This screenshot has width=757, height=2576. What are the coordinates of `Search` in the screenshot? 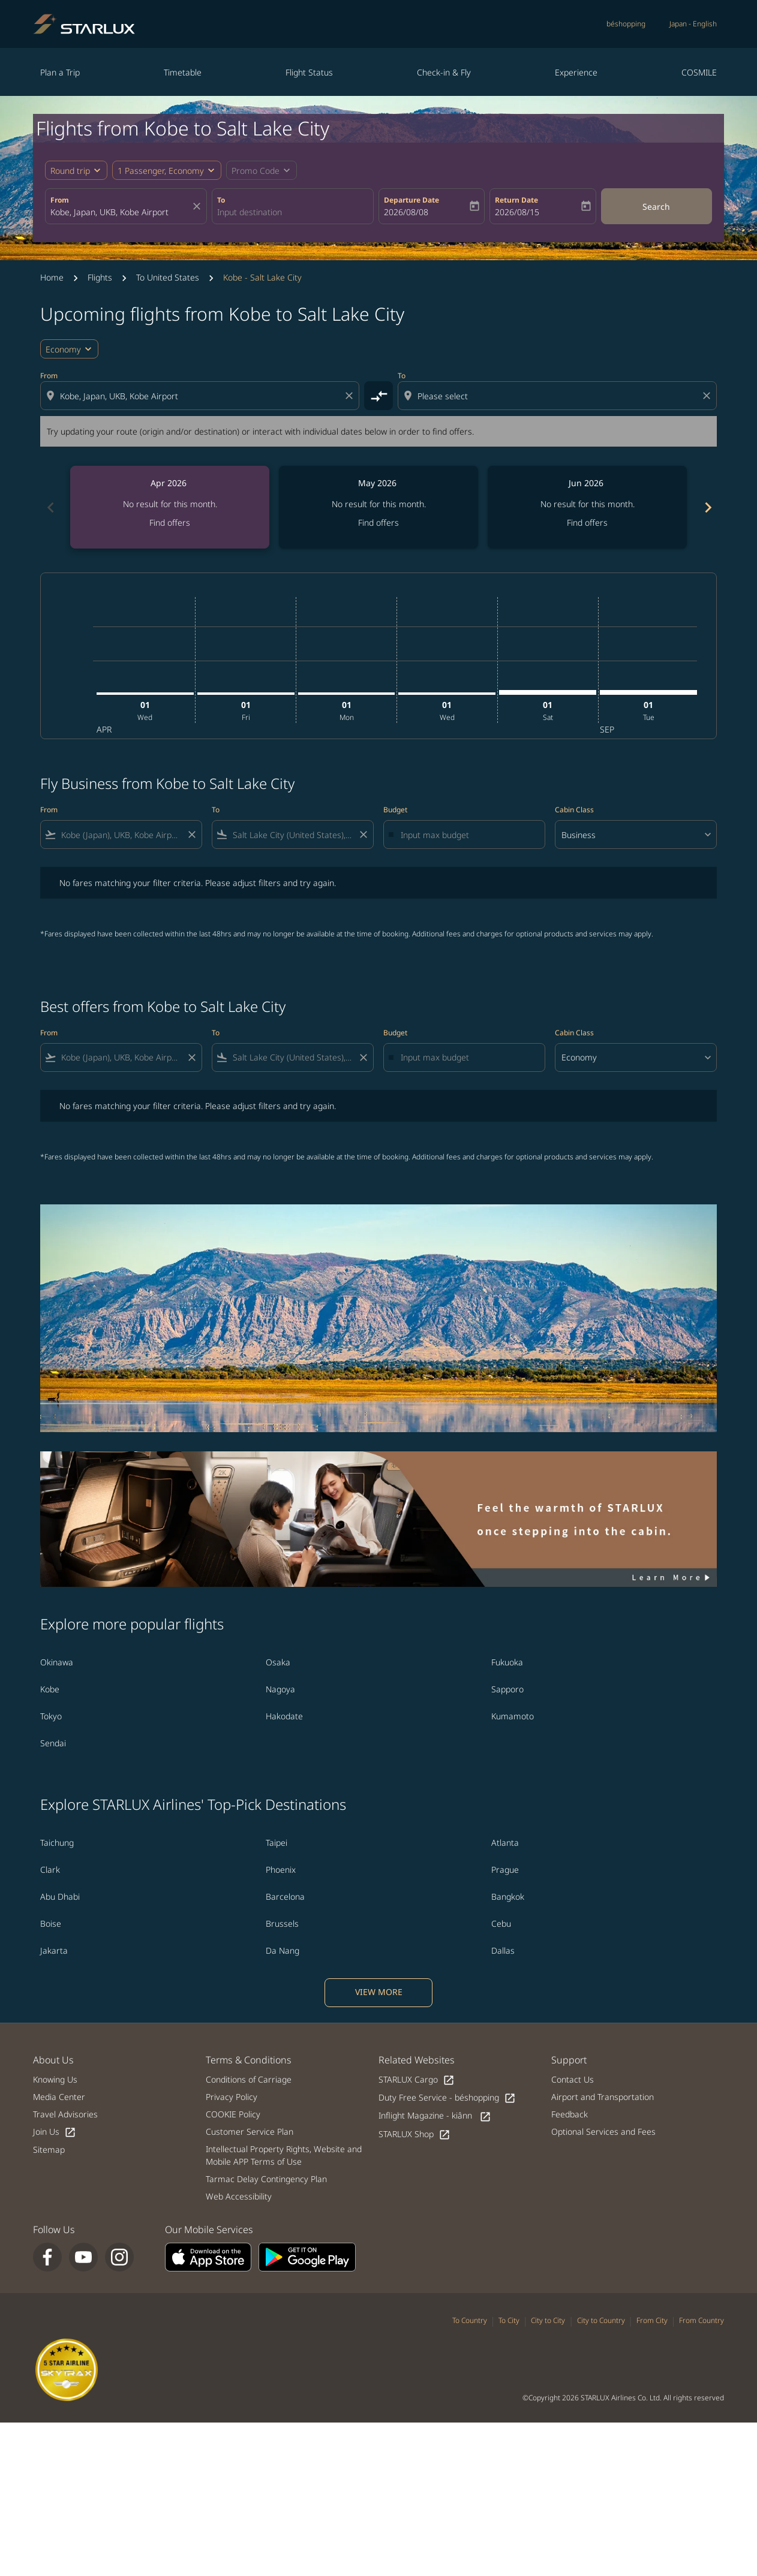 It's located at (656, 206).